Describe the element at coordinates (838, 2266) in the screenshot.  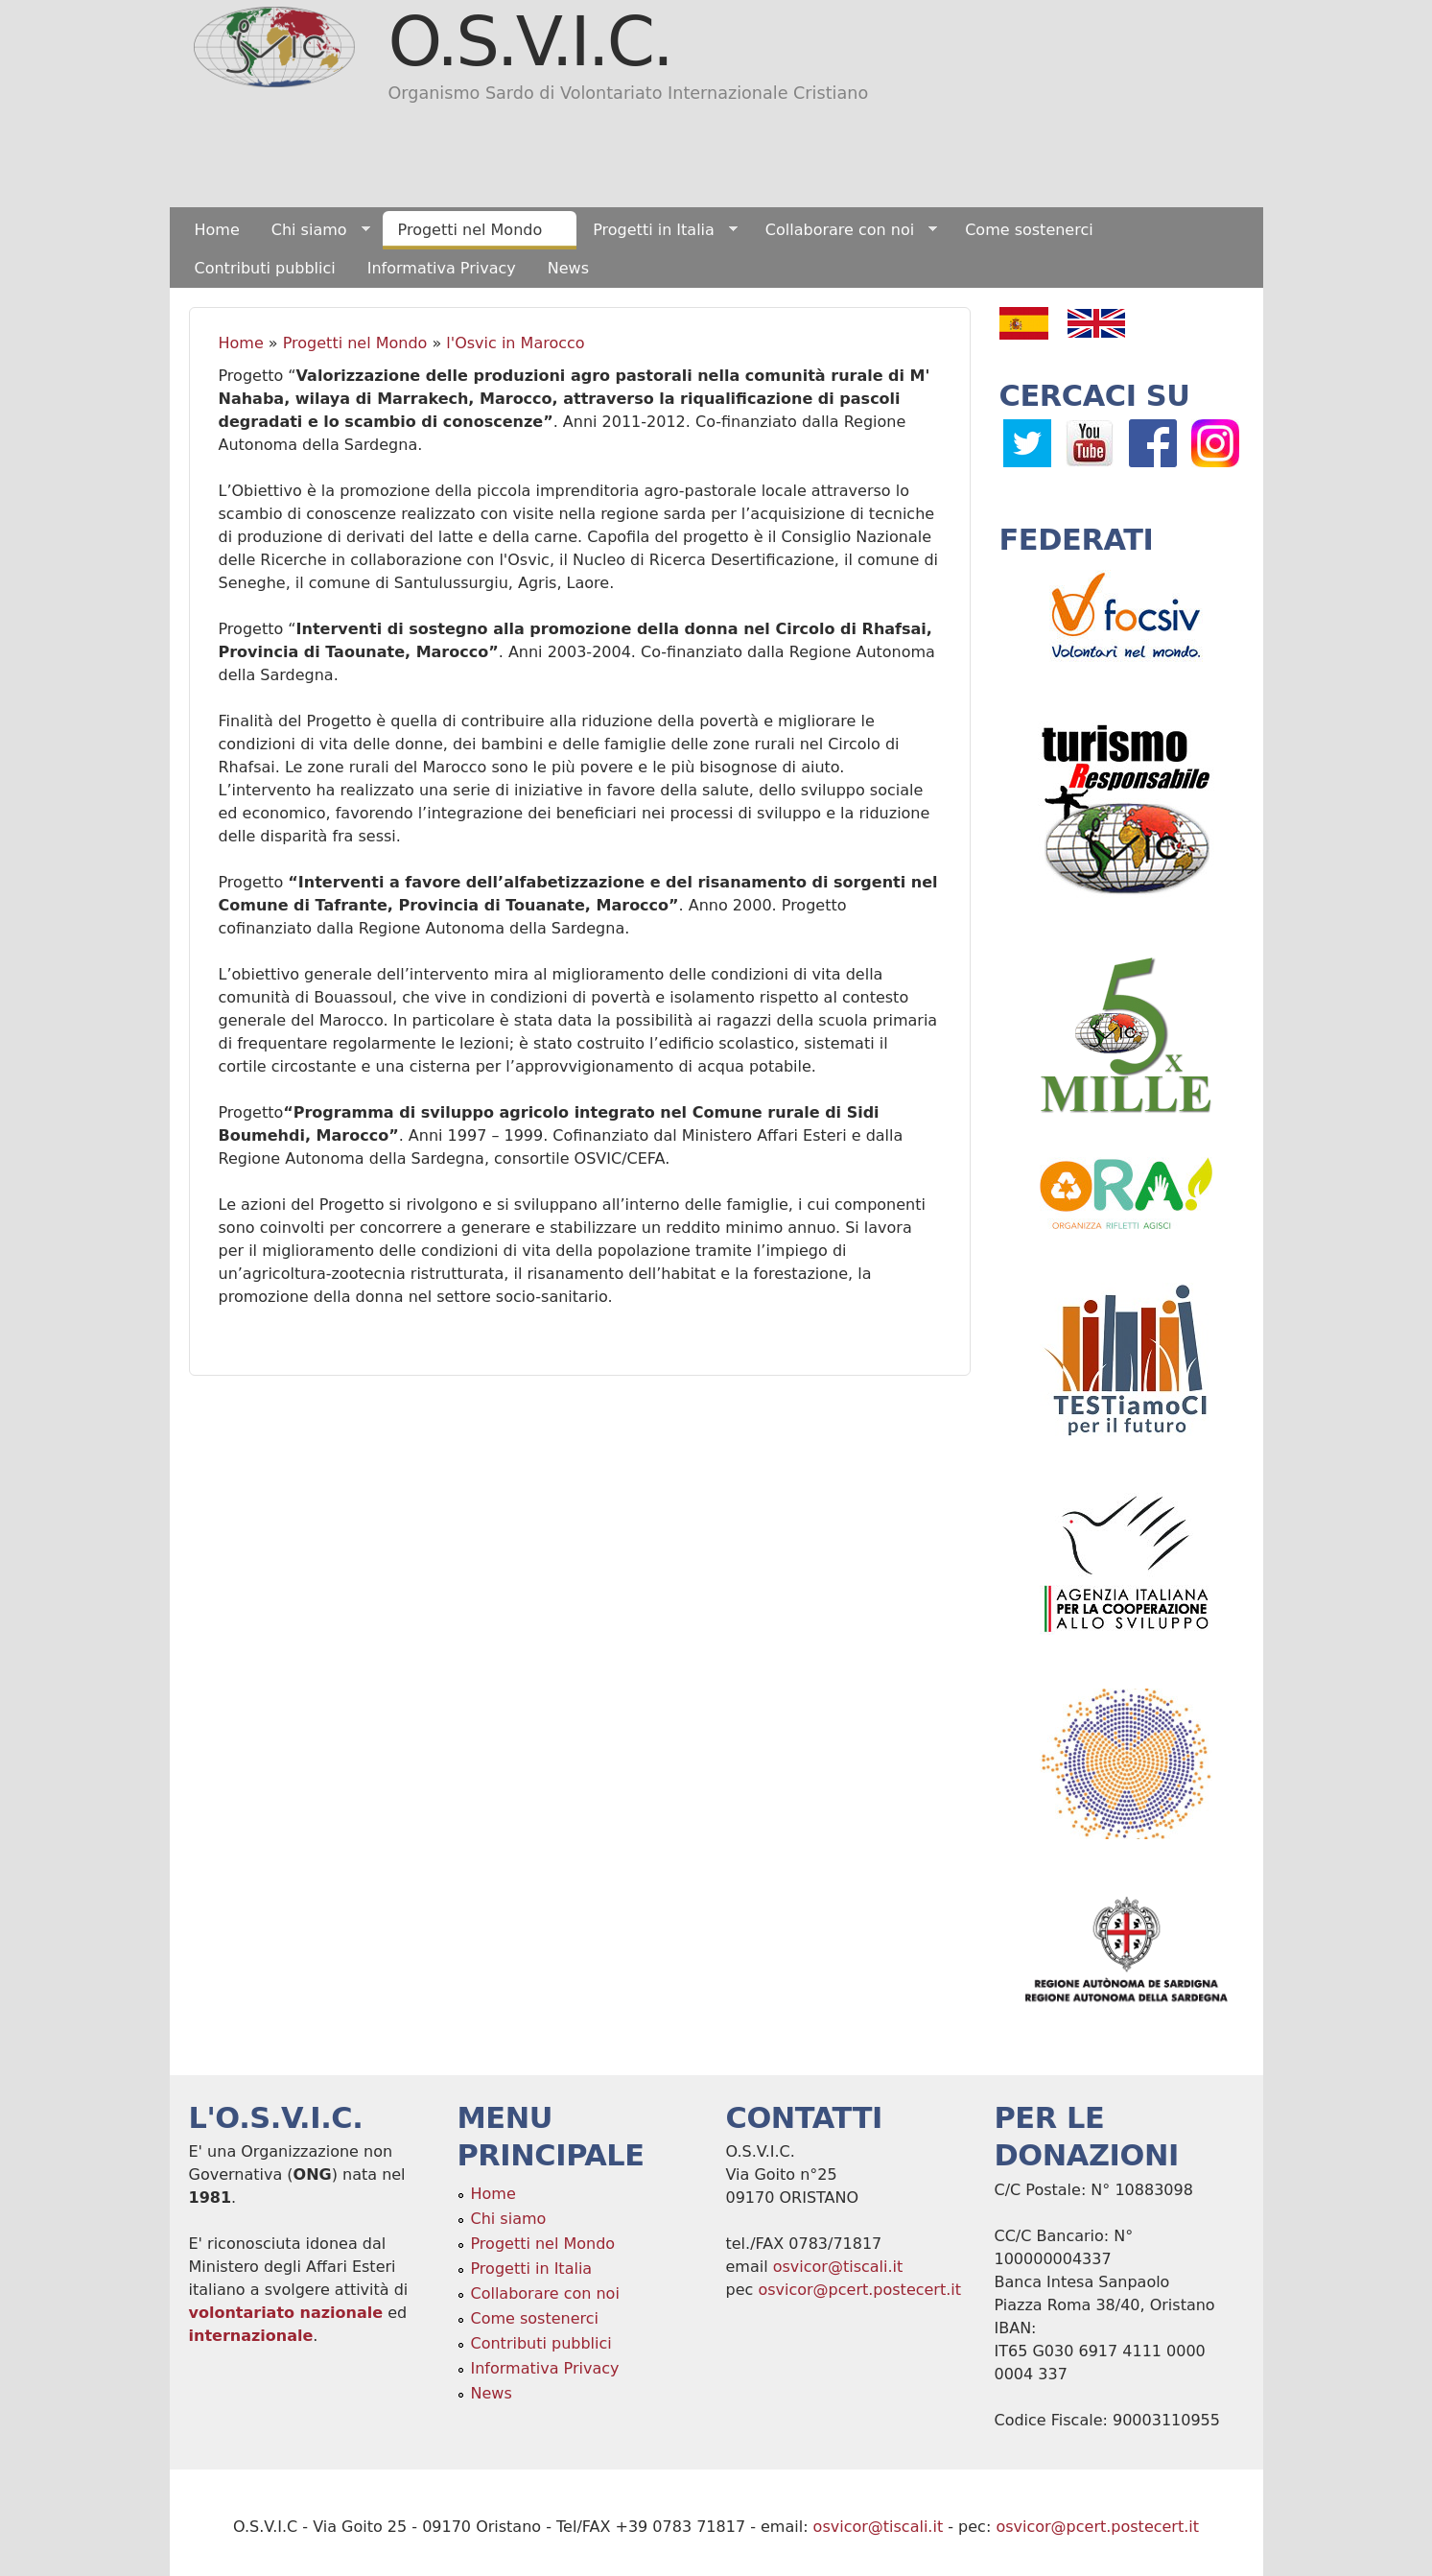
I see `osvicor@tiscali.it` at that location.